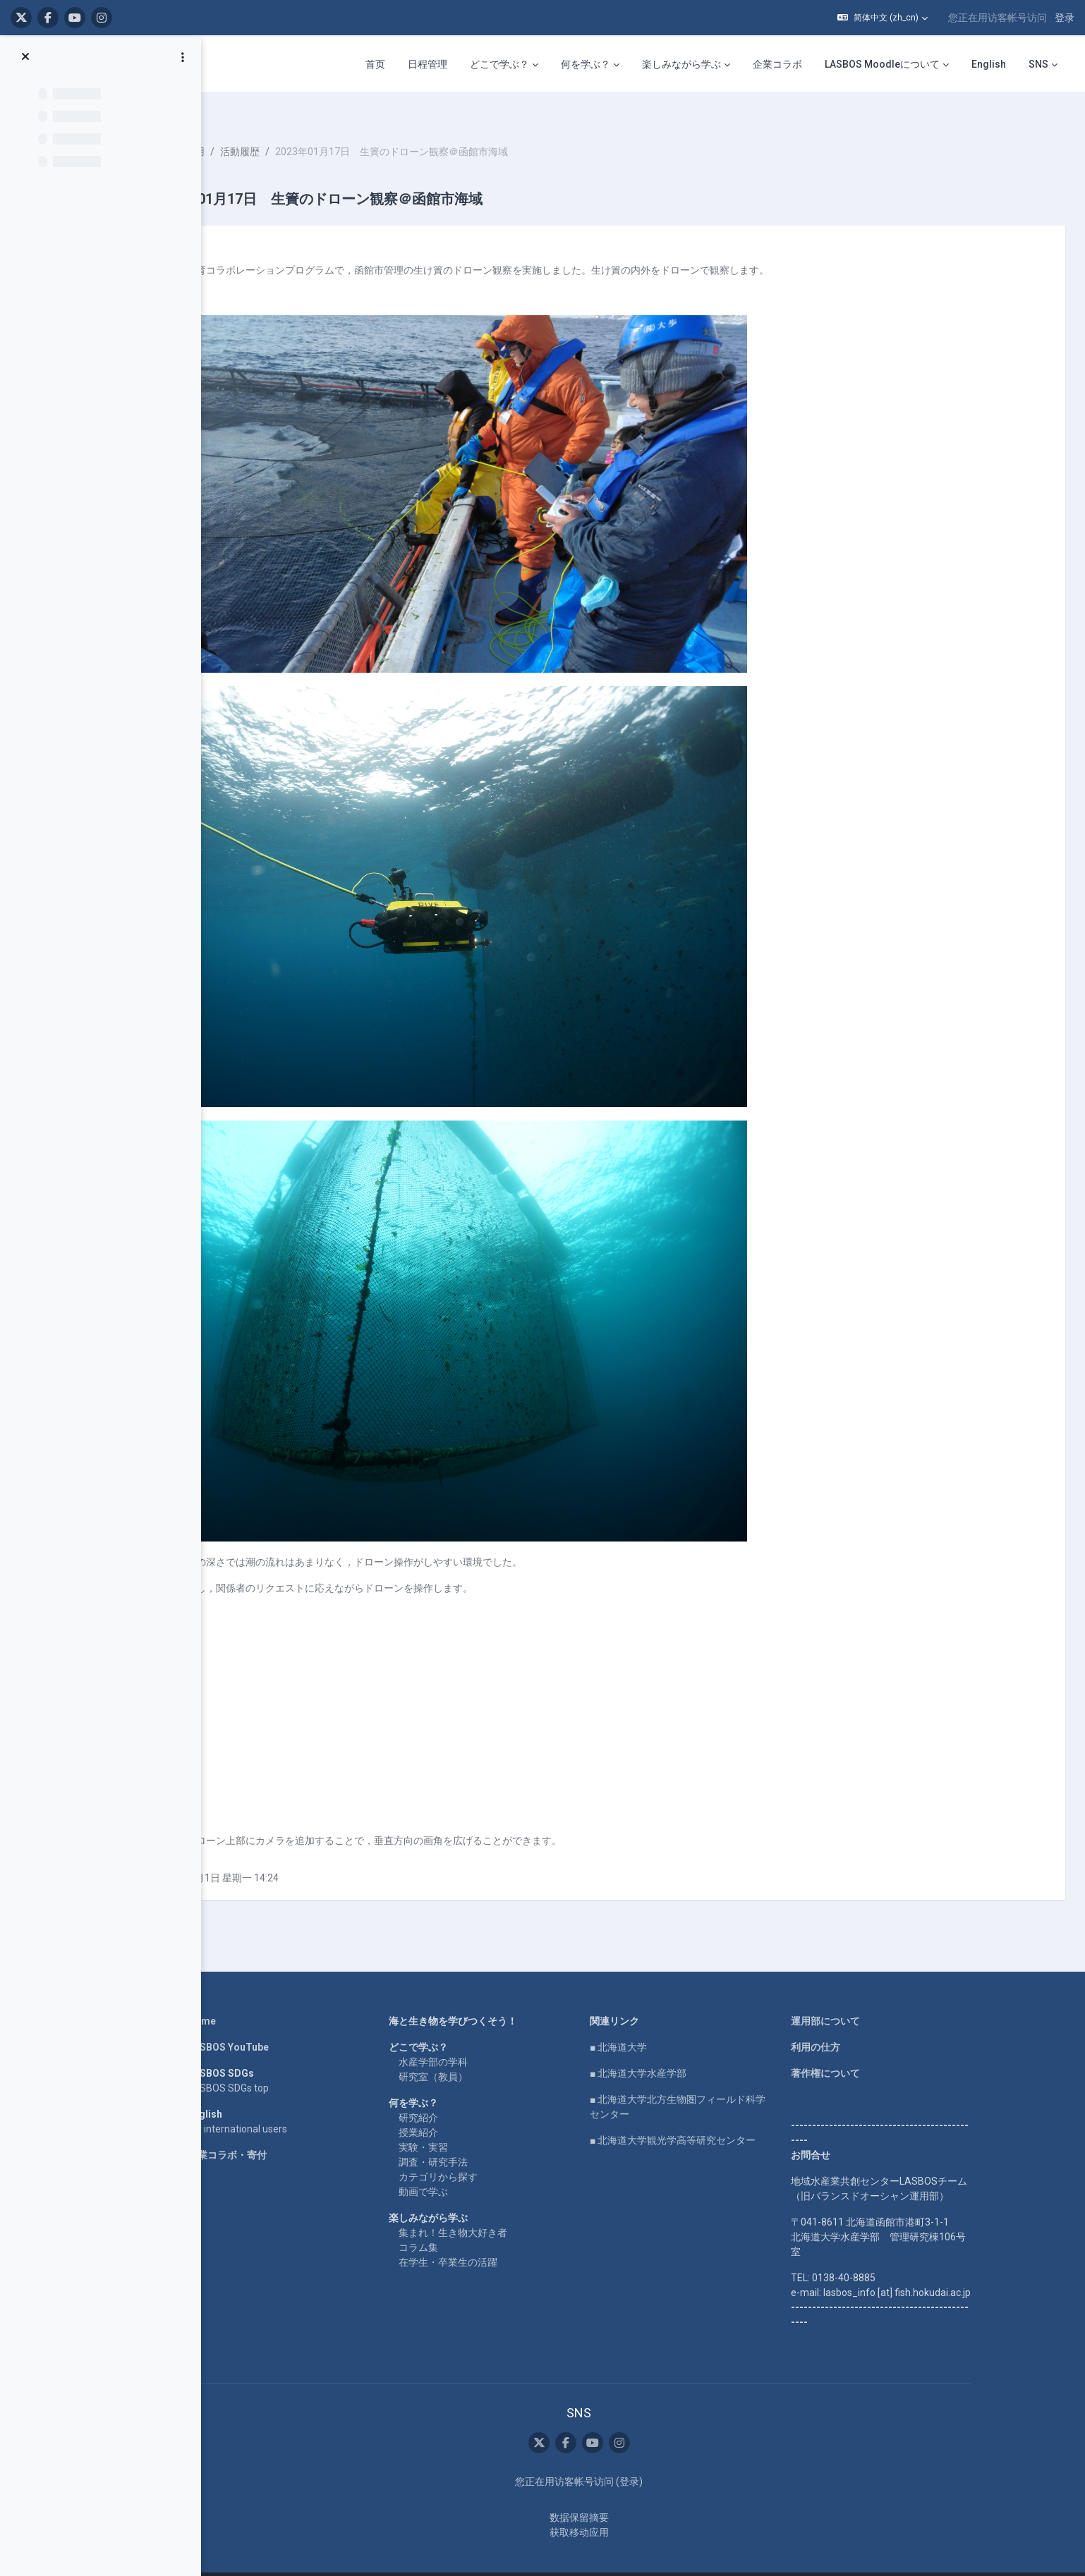 The height and width of the screenshot is (2576, 1085). Describe the element at coordinates (491, 2152) in the screenshot. I see `カテゴリから探す` at that location.